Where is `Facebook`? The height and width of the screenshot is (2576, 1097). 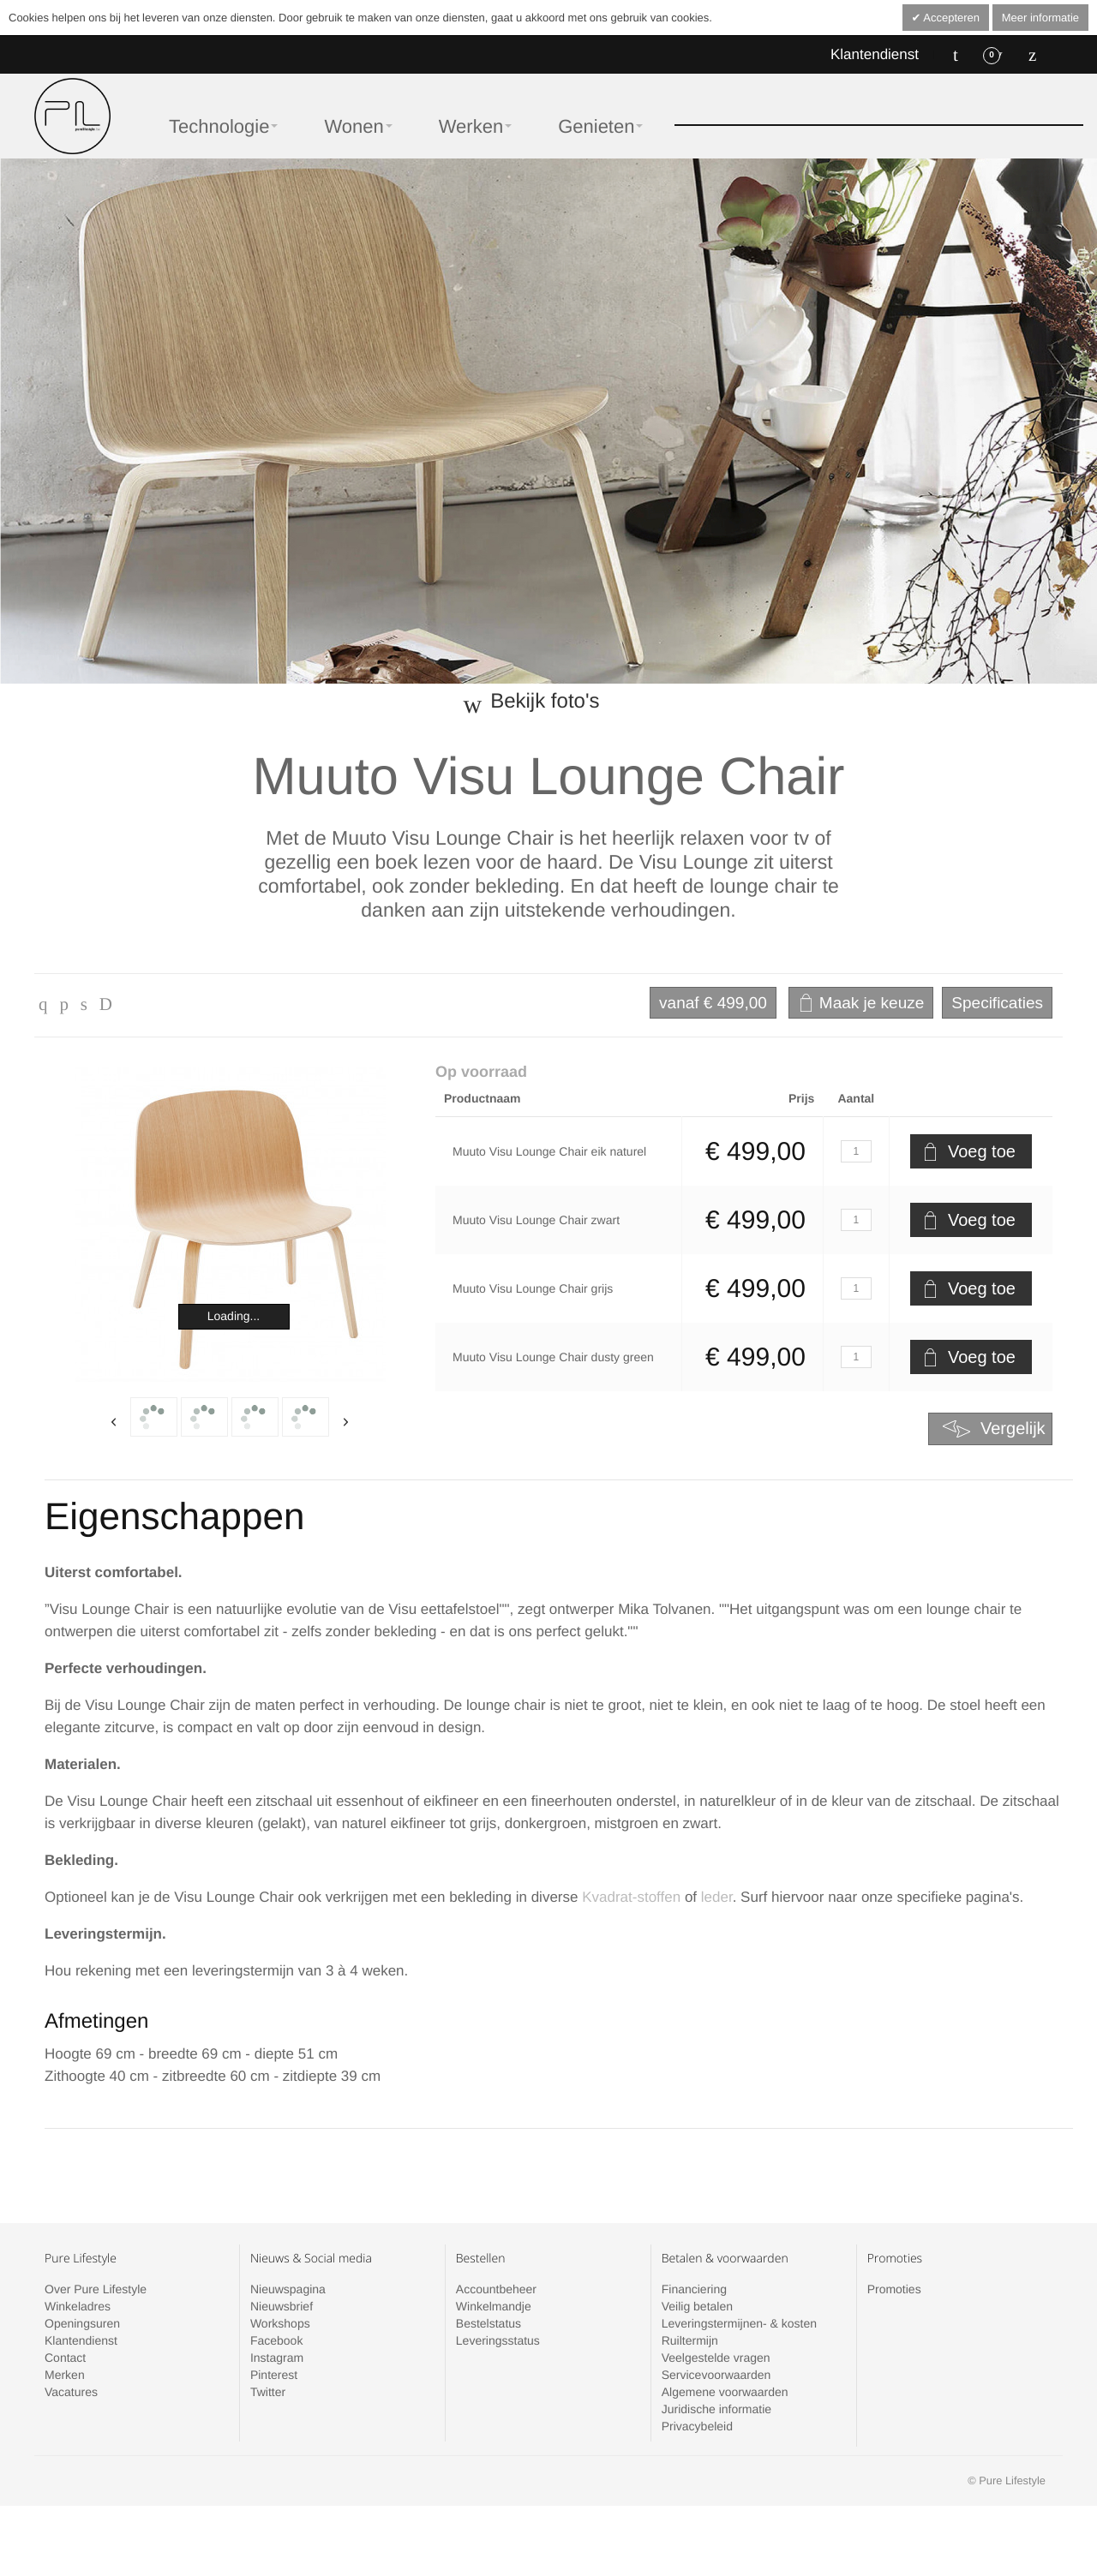 Facebook is located at coordinates (276, 2340).